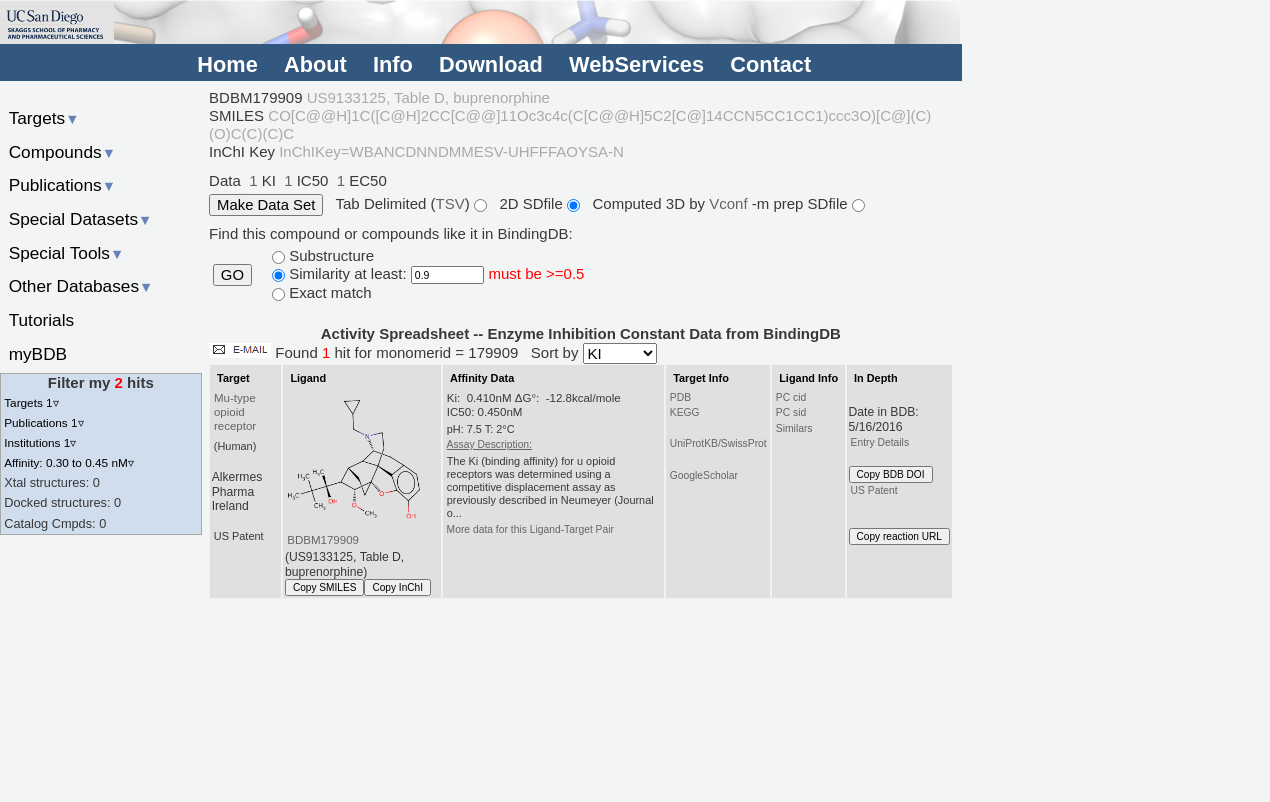  Describe the element at coordinates (43, 422) in the screenshot. I see `Publications 1` at that location.